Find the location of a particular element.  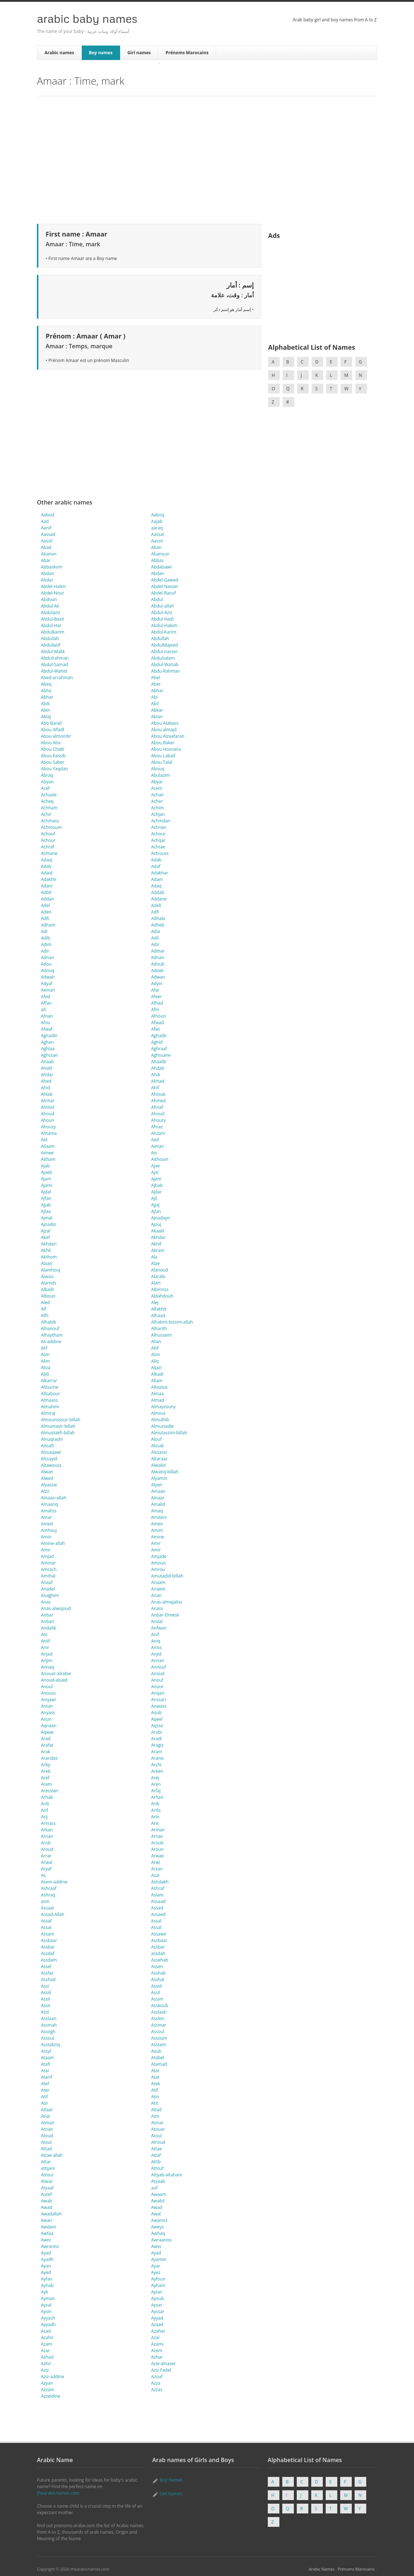

Abdu-Rahman is located at coordinates (165, 671).